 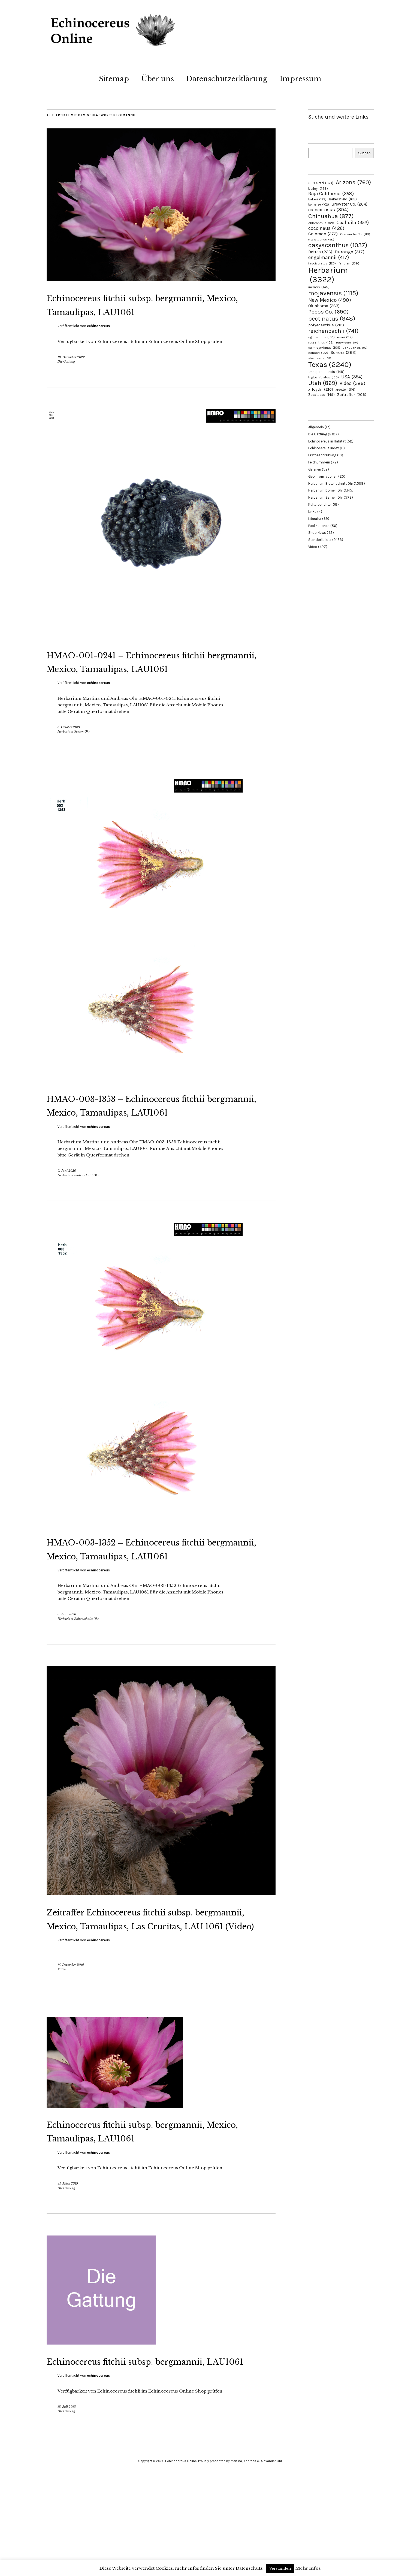 I want to click on Suchen, so click(x=364, y=153).